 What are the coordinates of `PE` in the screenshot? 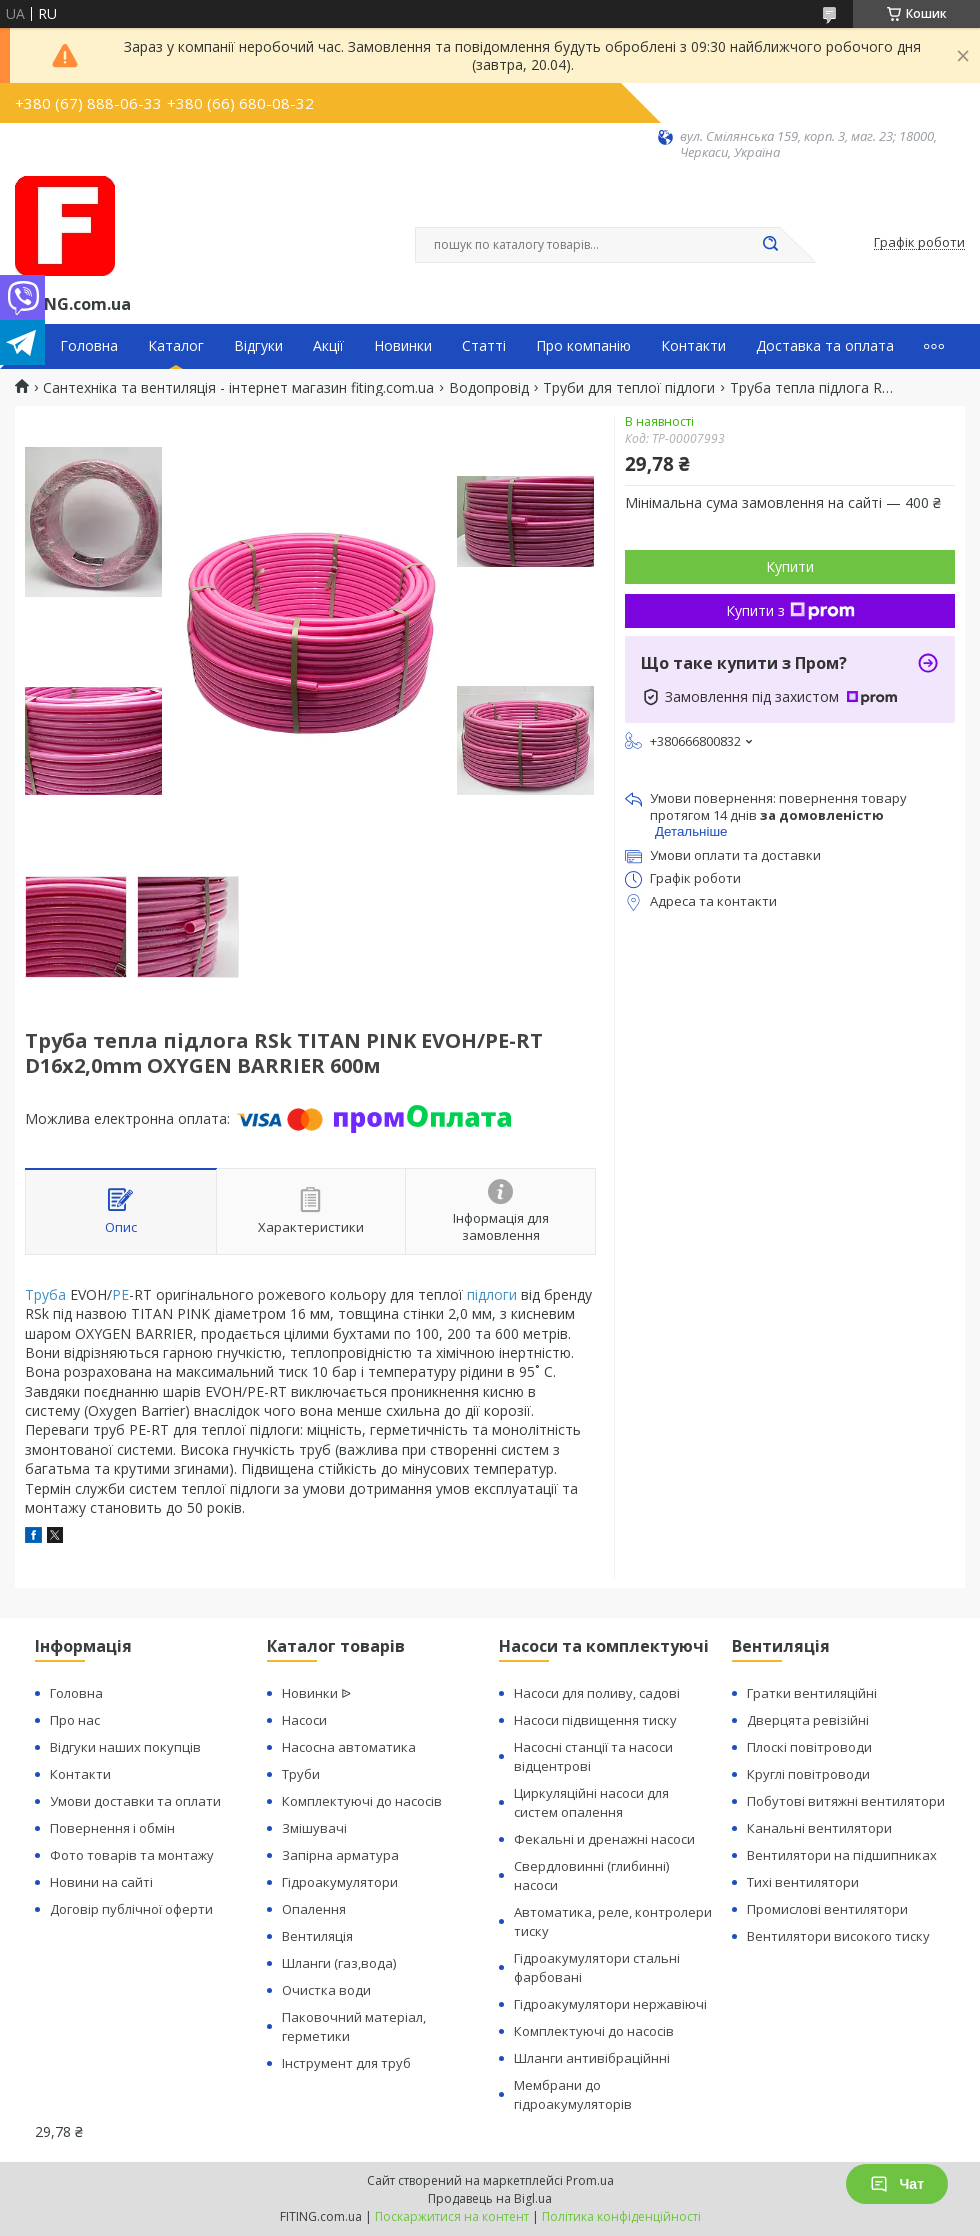 It's located at (120, 1294).